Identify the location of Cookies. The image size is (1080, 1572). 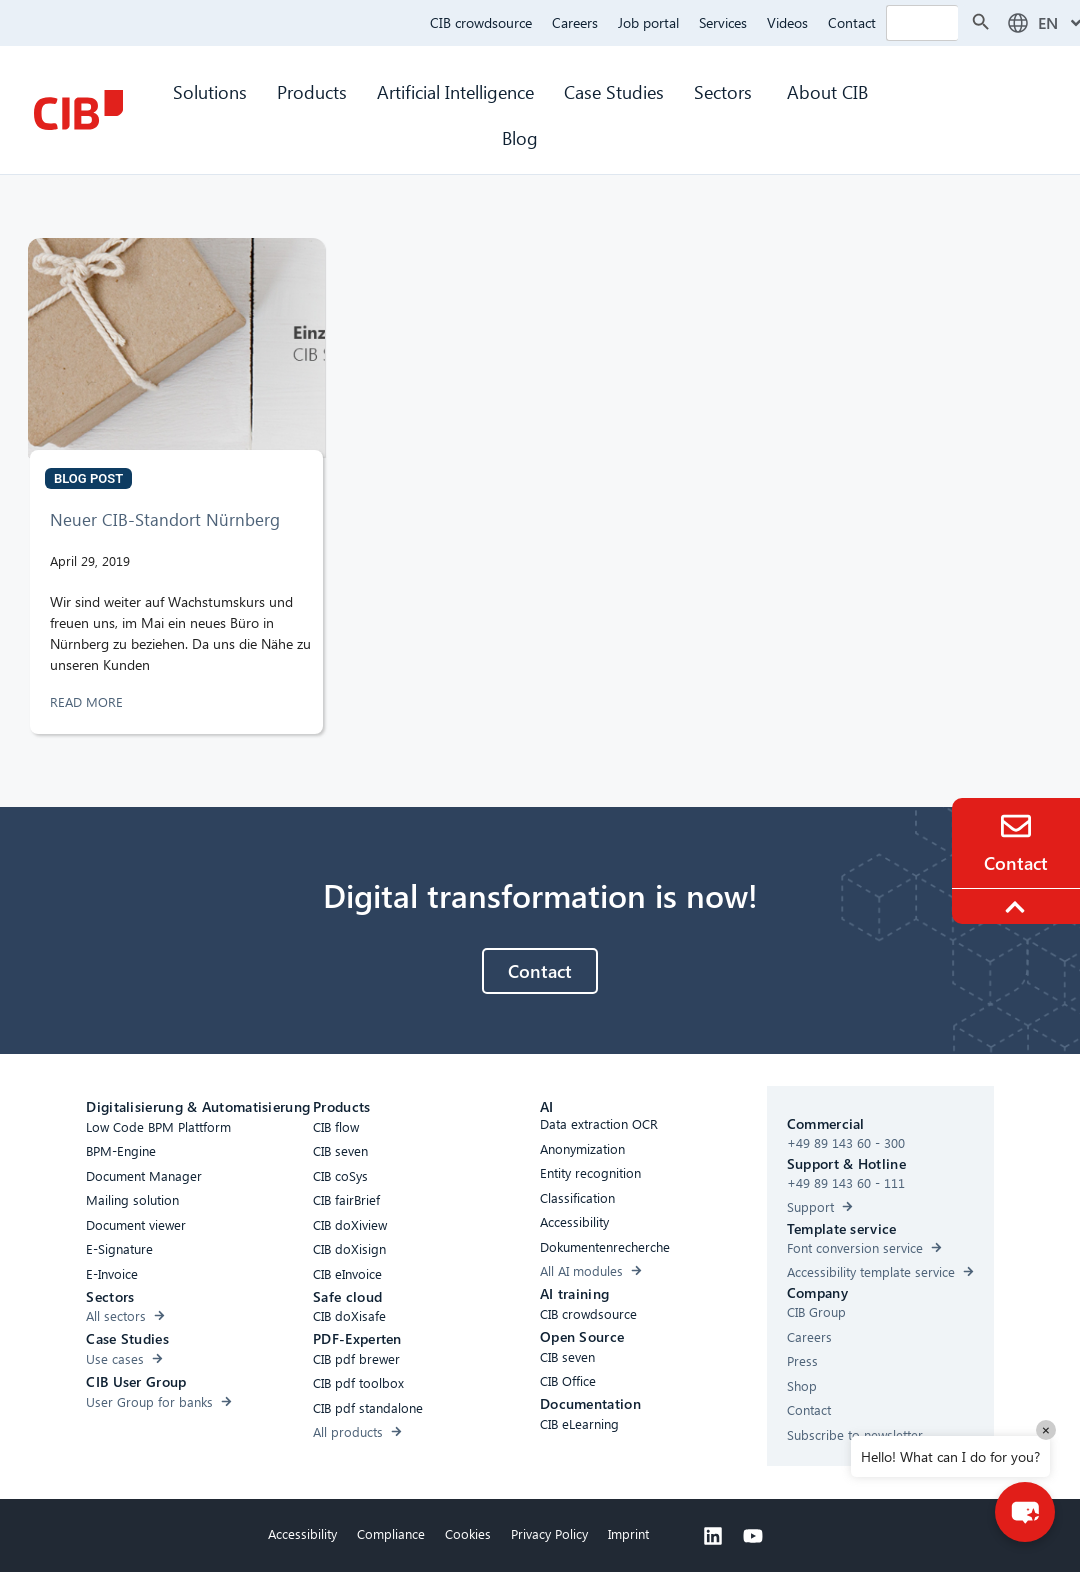
(468, 1533).